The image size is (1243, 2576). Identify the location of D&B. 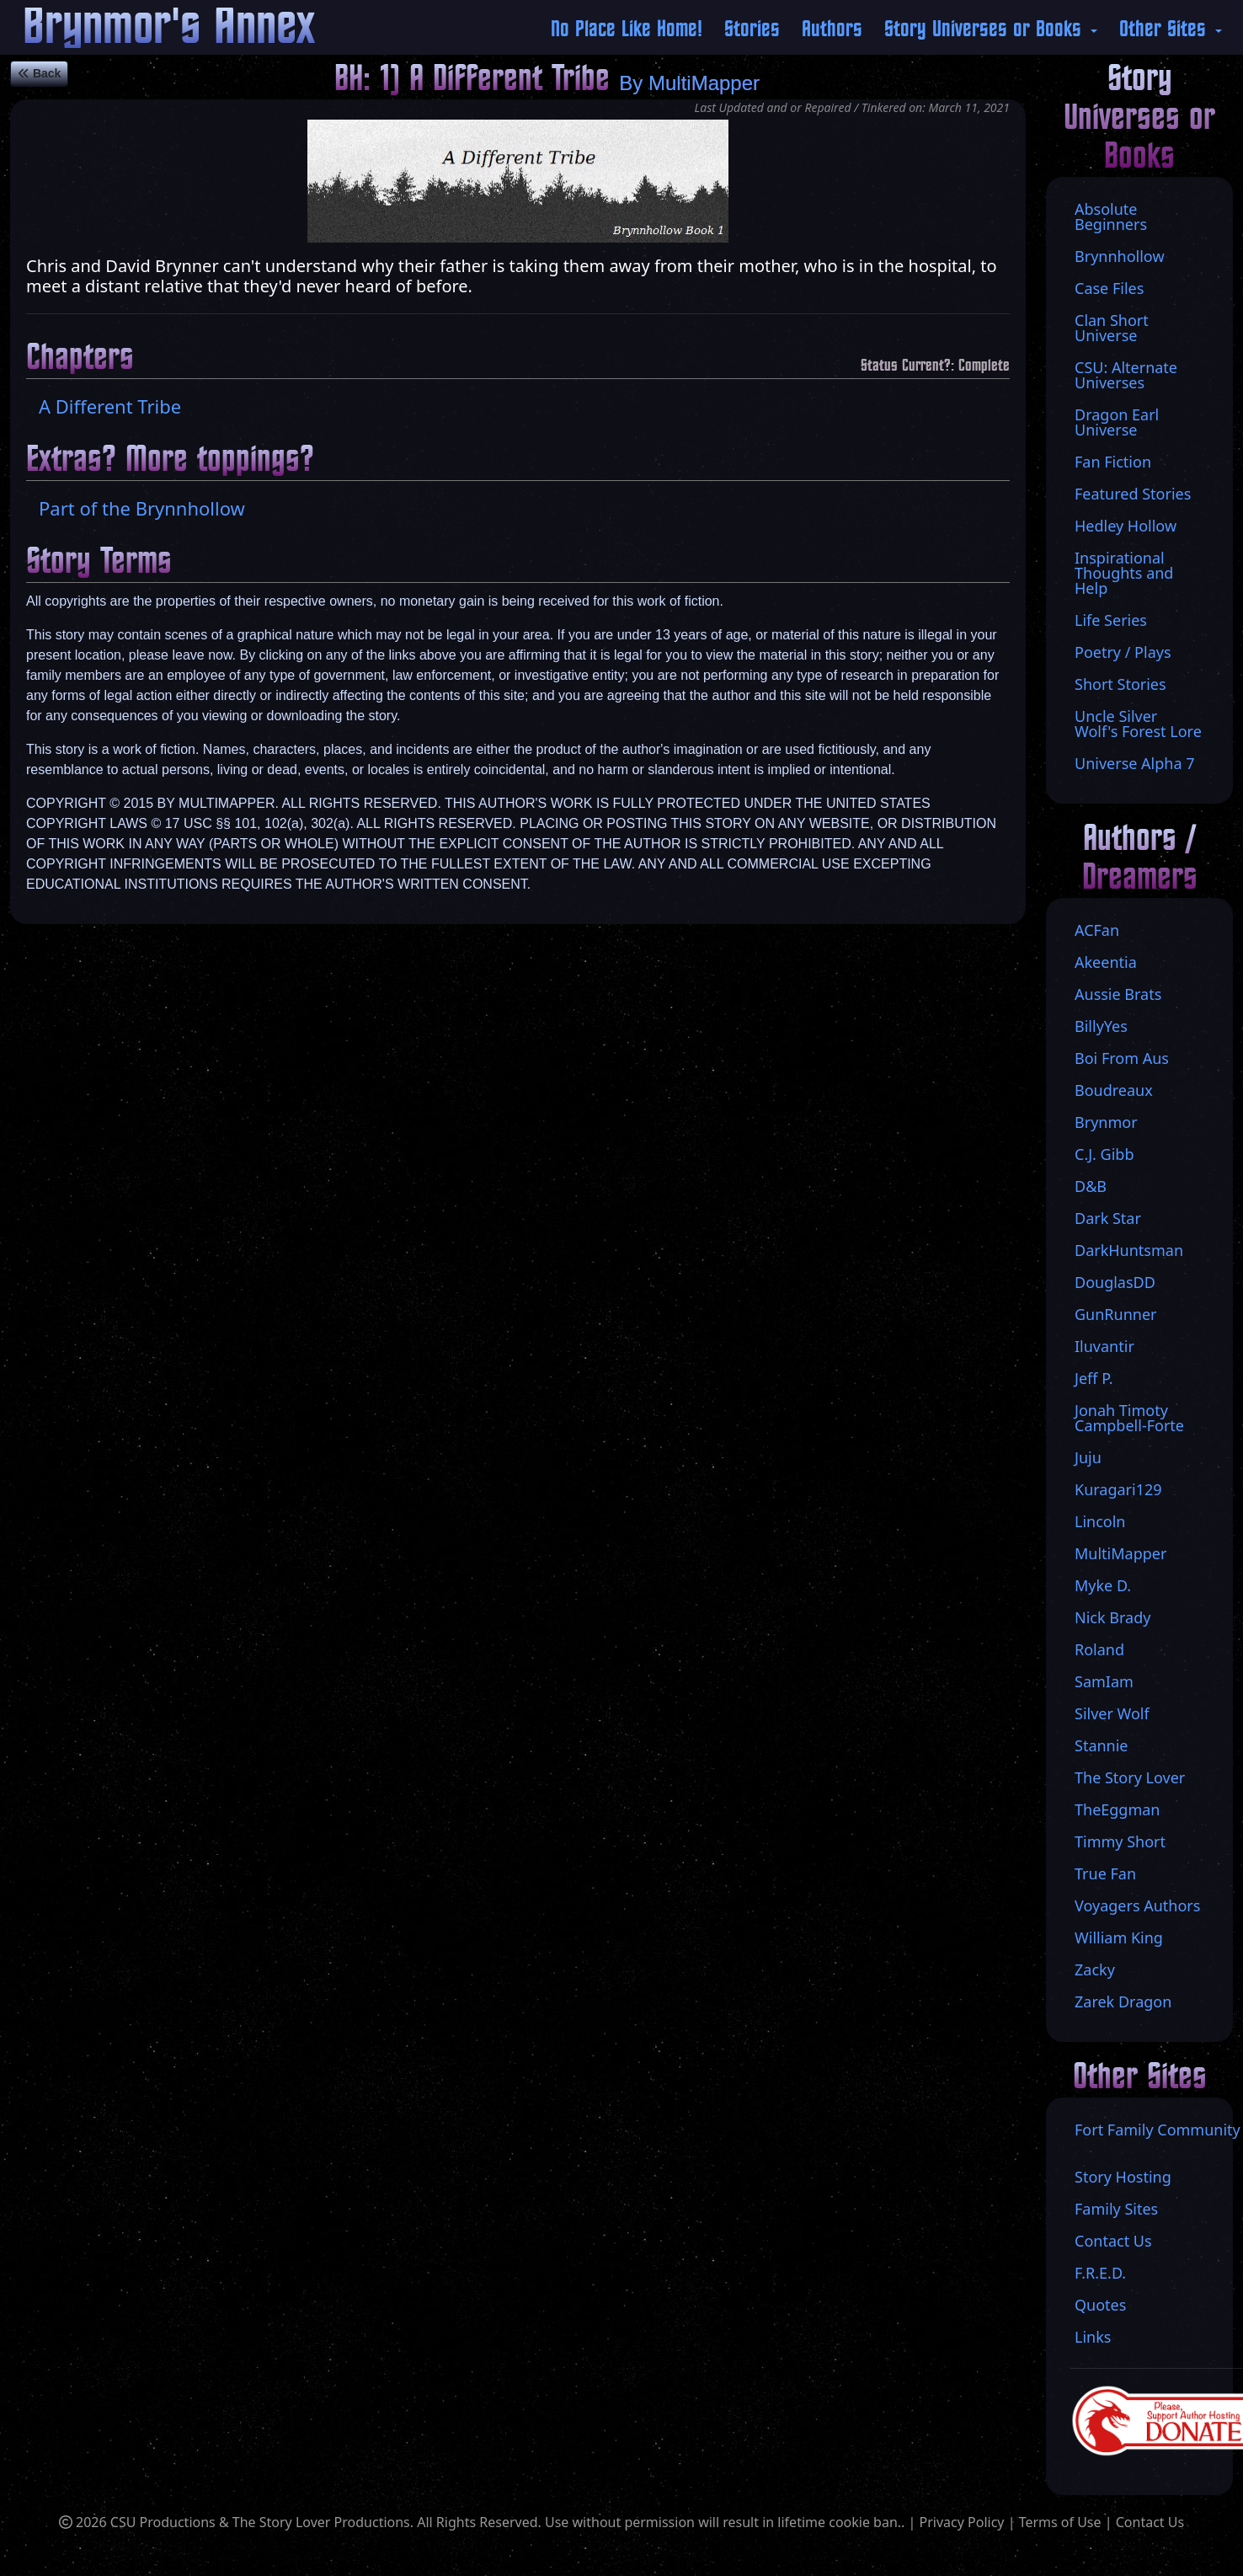
(1091, 1186).